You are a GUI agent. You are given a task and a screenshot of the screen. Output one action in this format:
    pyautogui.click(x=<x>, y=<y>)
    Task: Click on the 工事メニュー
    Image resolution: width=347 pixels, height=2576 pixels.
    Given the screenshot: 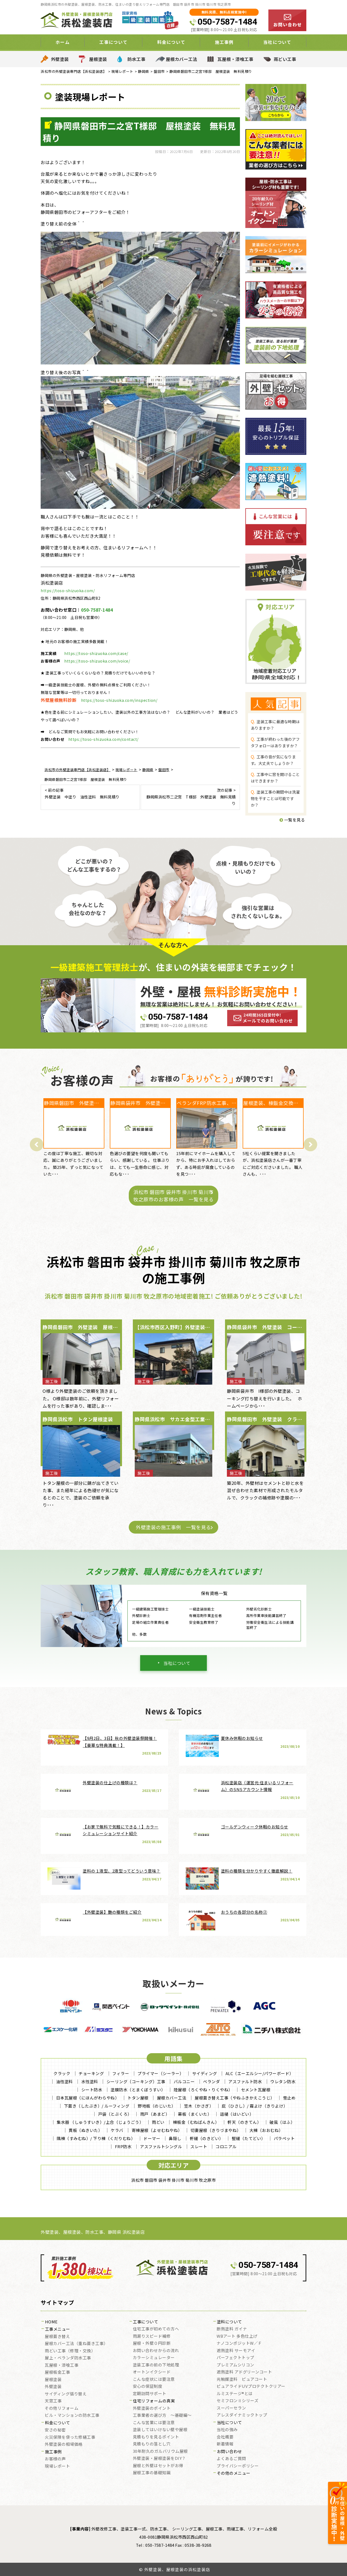 What is the action you would take?
    pyautogui.click(x=57, y=2329)
    